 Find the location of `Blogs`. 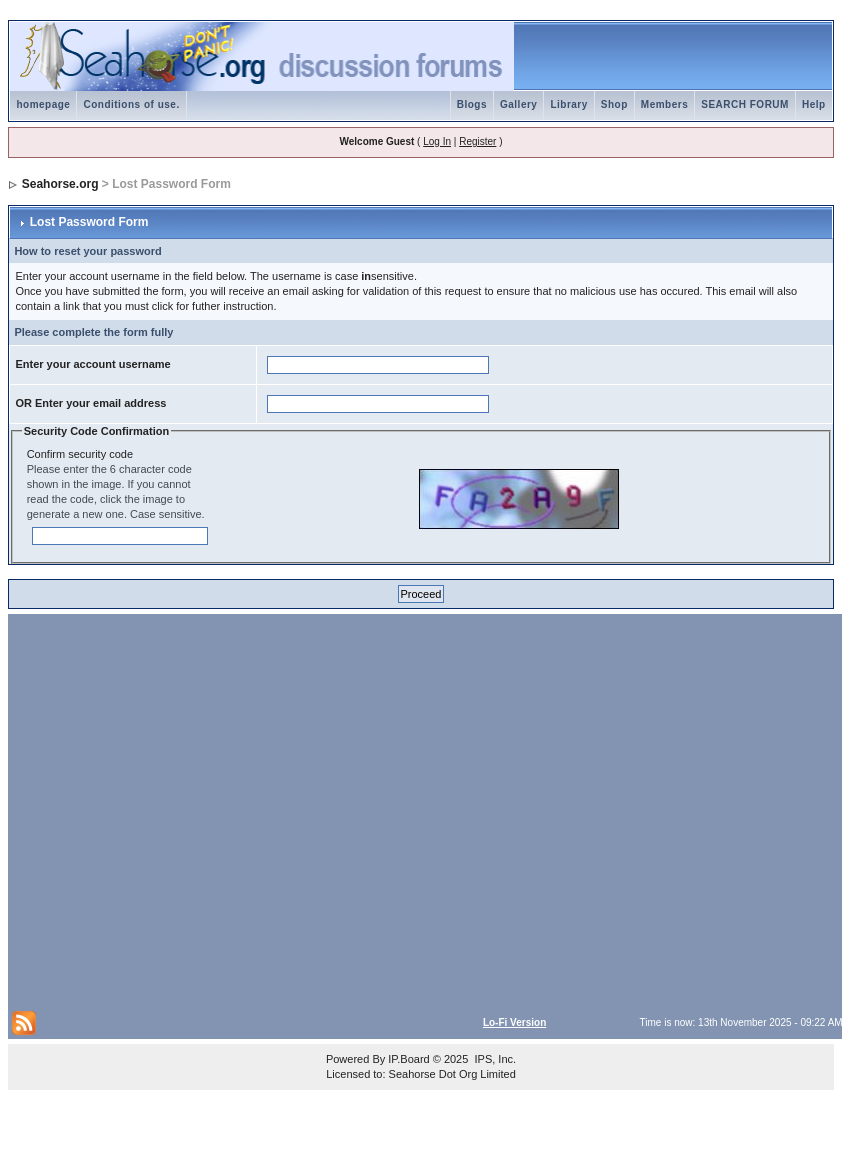

Blogs is located at coordinates (472, 104).